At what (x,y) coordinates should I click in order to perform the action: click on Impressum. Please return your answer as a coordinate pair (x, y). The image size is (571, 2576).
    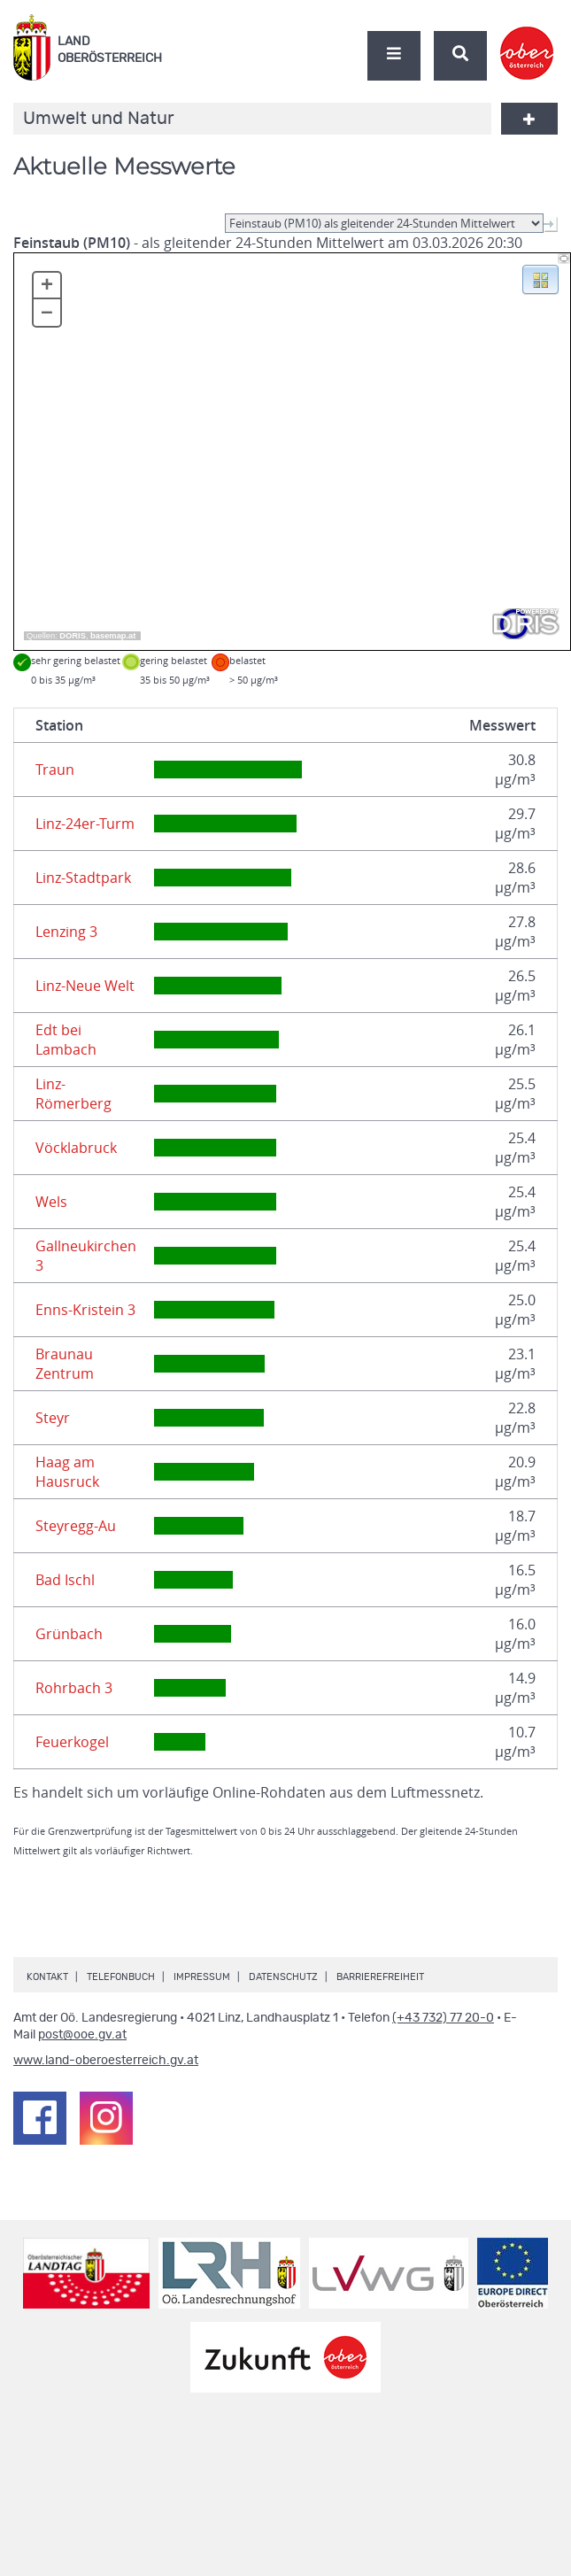
    Looking at the image, I should click on (202, 1977).